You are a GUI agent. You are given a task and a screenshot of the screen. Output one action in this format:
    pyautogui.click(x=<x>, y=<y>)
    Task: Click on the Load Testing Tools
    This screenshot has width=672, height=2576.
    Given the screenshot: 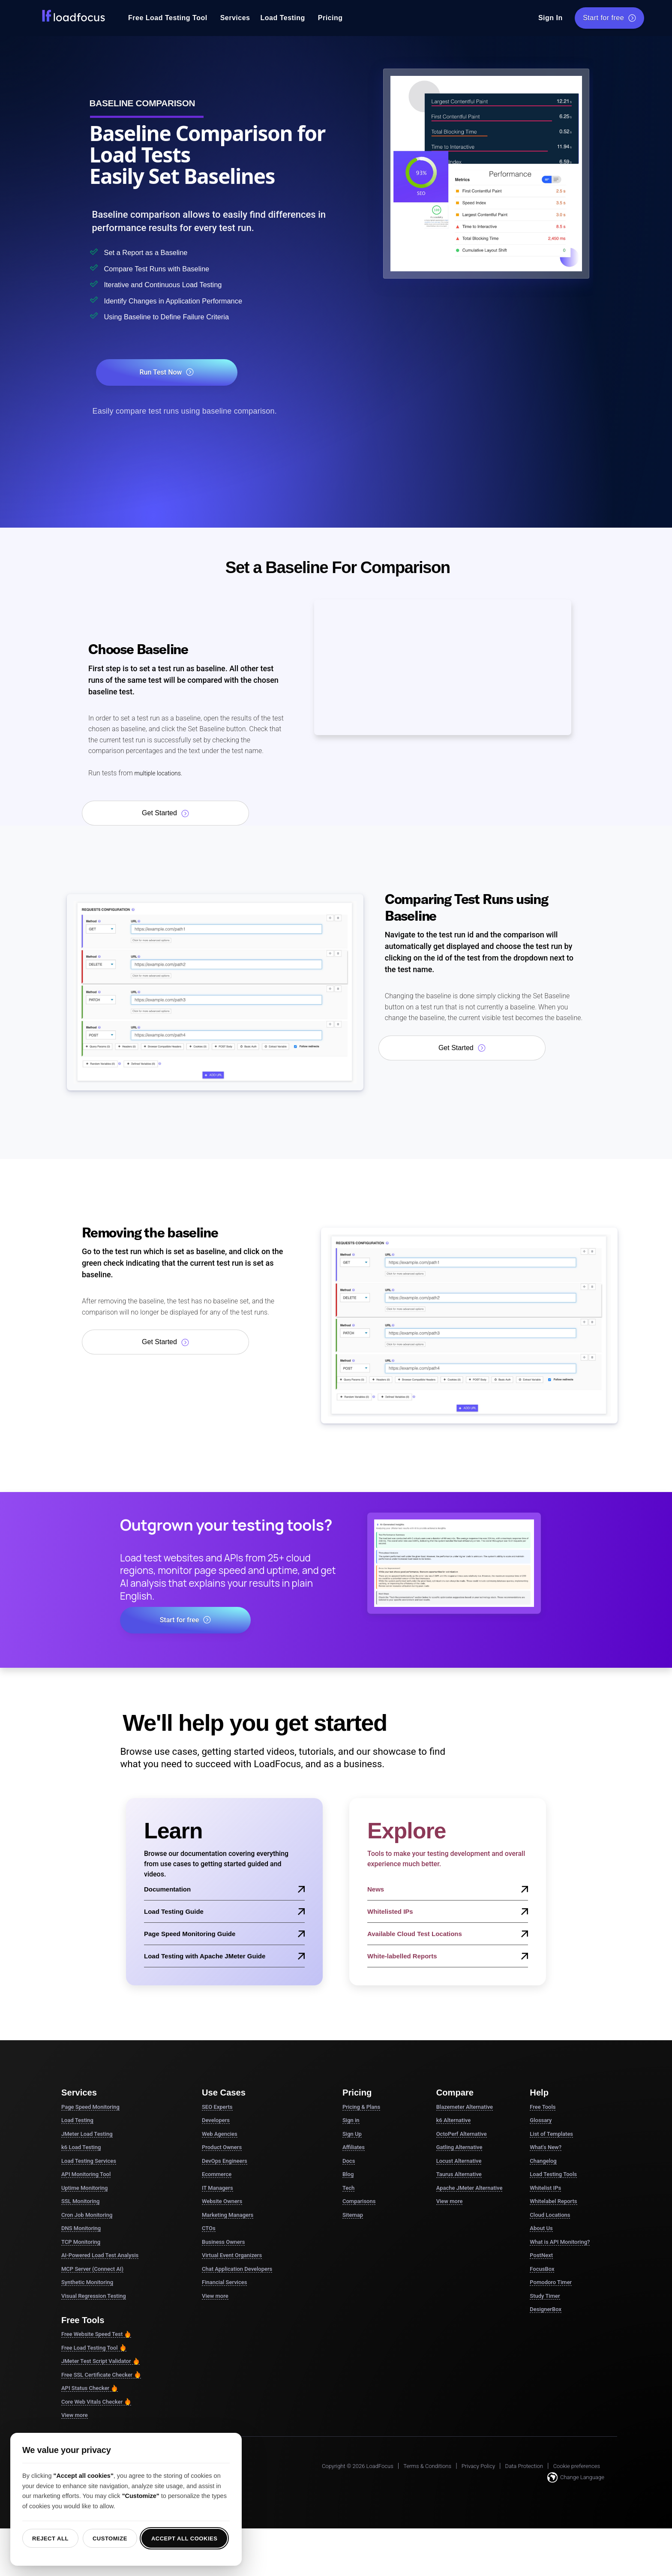 What is the action you would take?
    pyautogui.click(x=553, y=2175)
    